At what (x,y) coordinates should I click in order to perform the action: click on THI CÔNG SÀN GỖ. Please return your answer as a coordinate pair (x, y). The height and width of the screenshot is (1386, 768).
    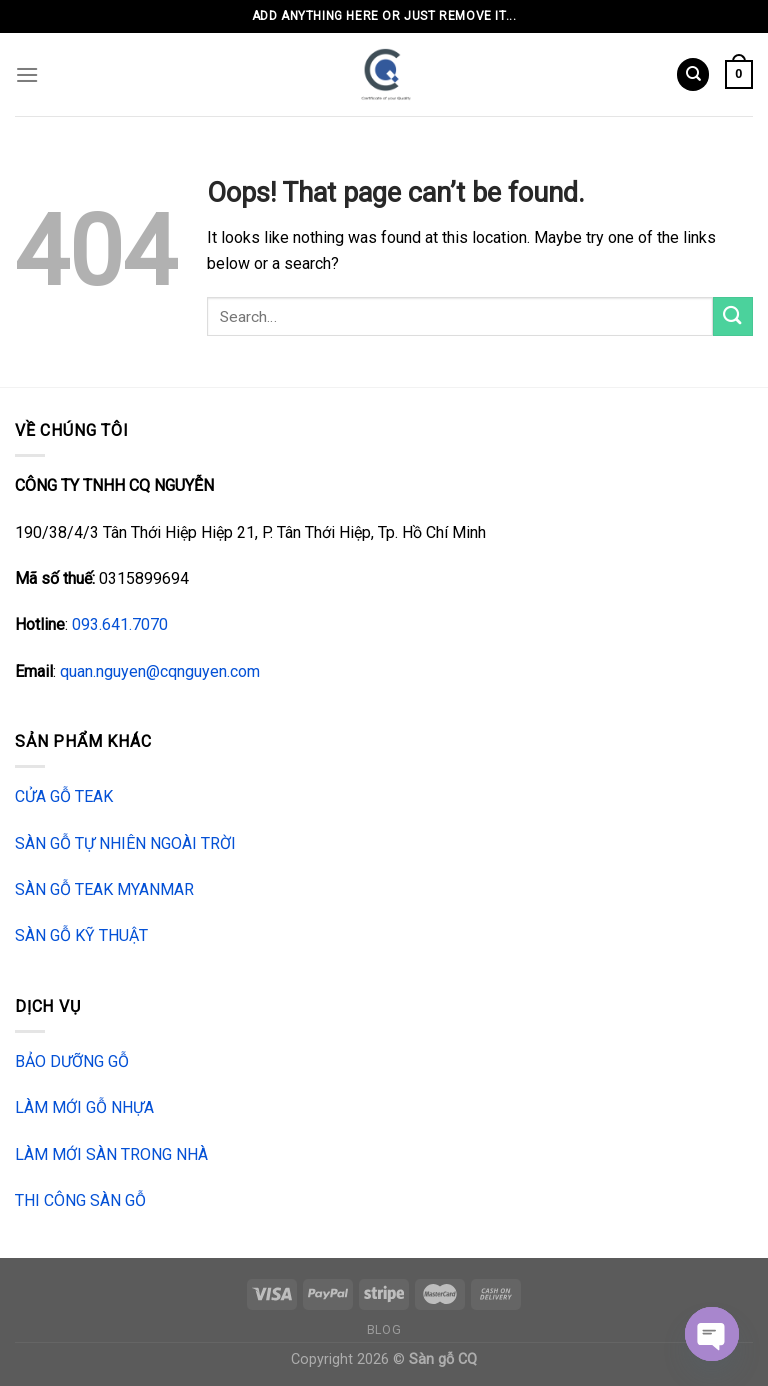
    Looking at the image, I should click on (80, 1200).